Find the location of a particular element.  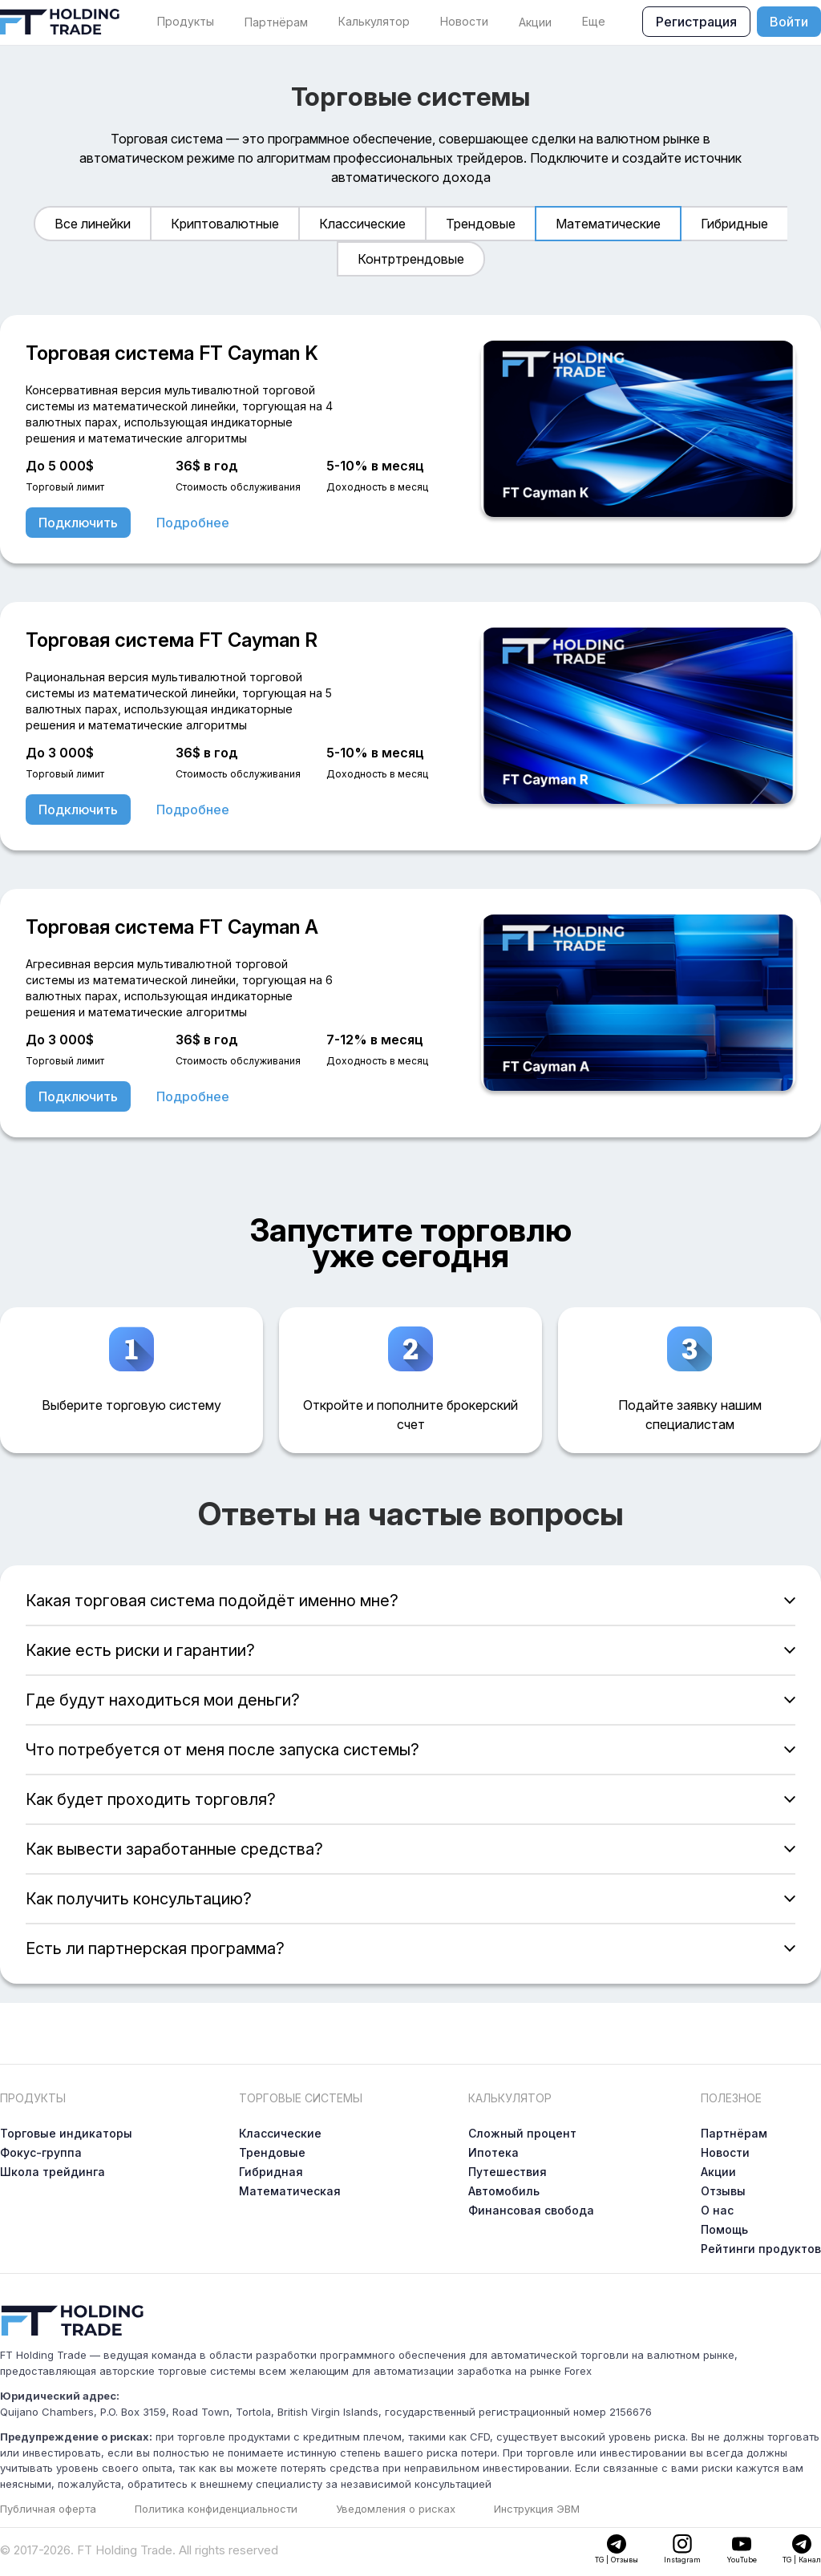

Школа трейдинга is located at coordinates (52, 2171).